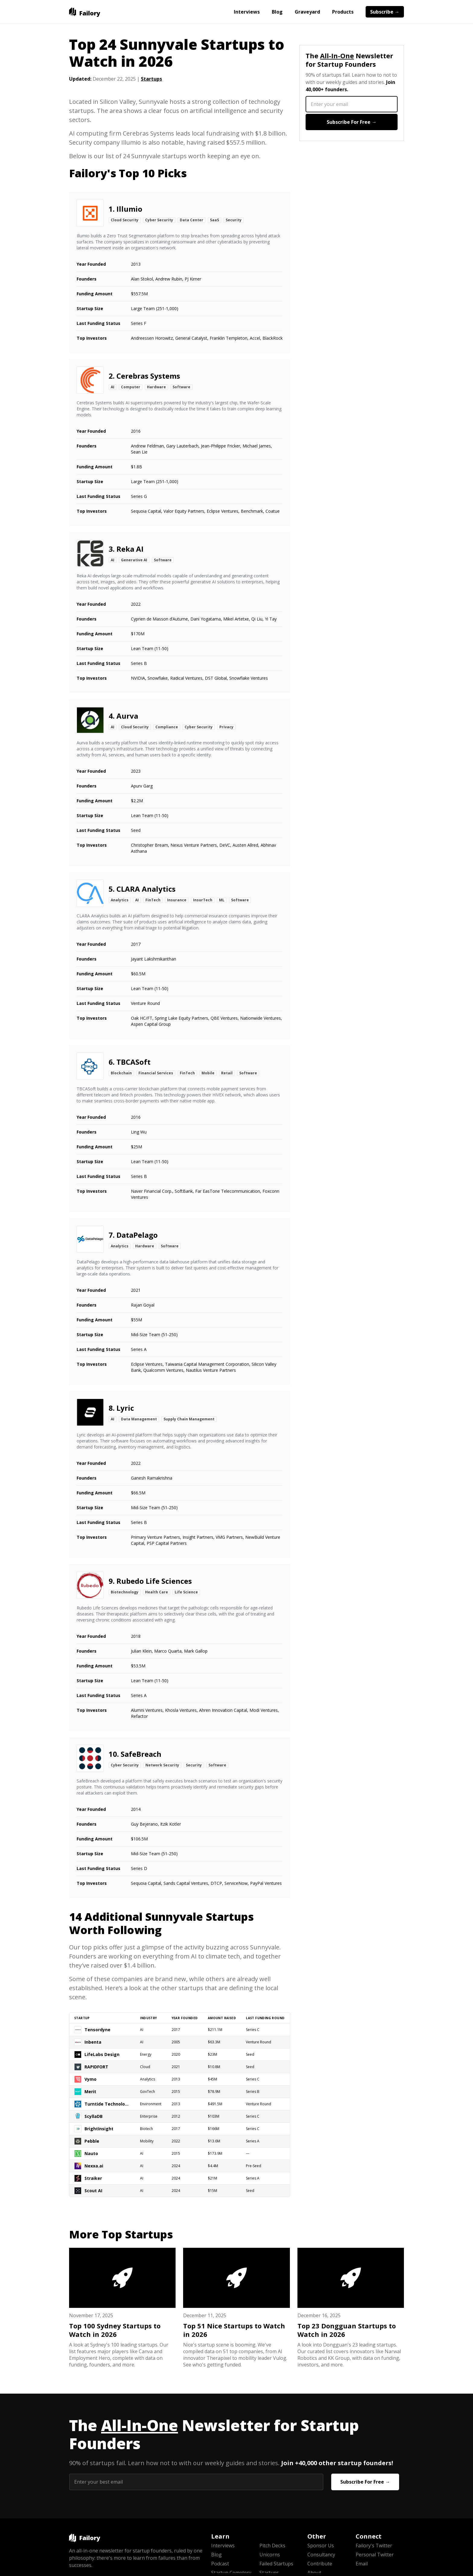 The width and height of the screenshot is (473, 2576). I want to click on Financial Services, so click(155, 1073).